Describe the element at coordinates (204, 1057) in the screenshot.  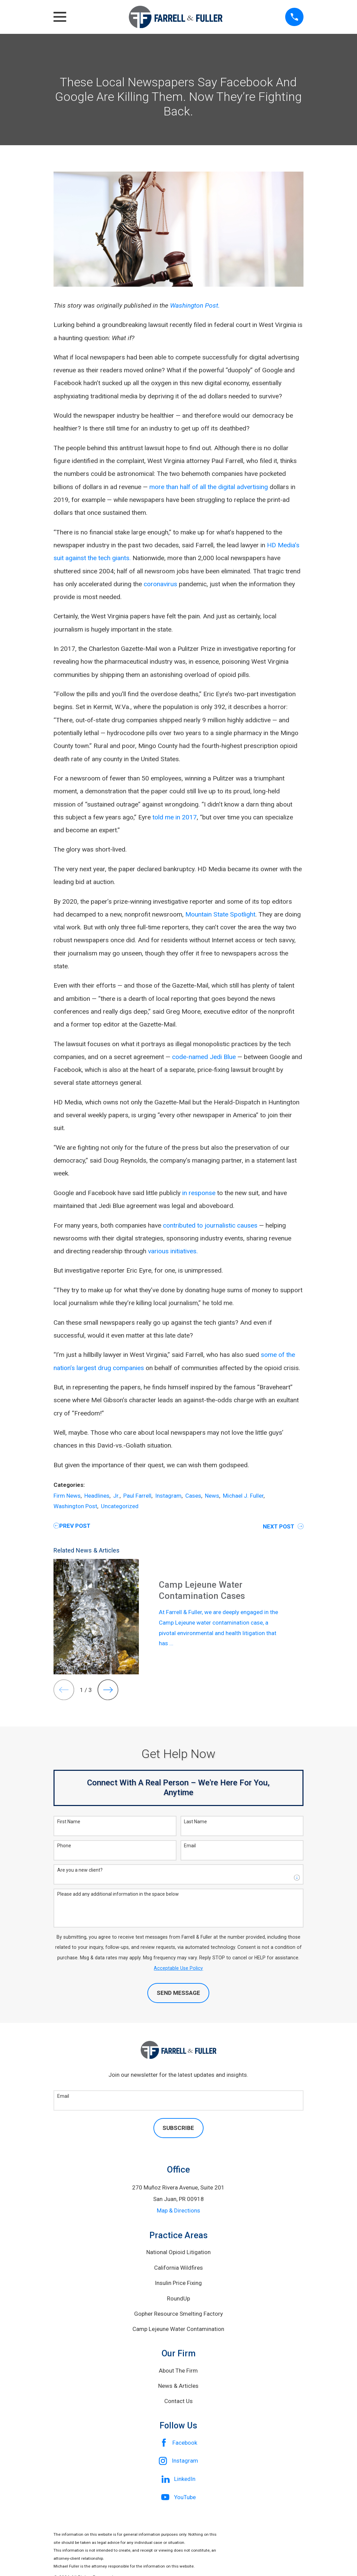
I see `code-named Jedi Blue` at that location.